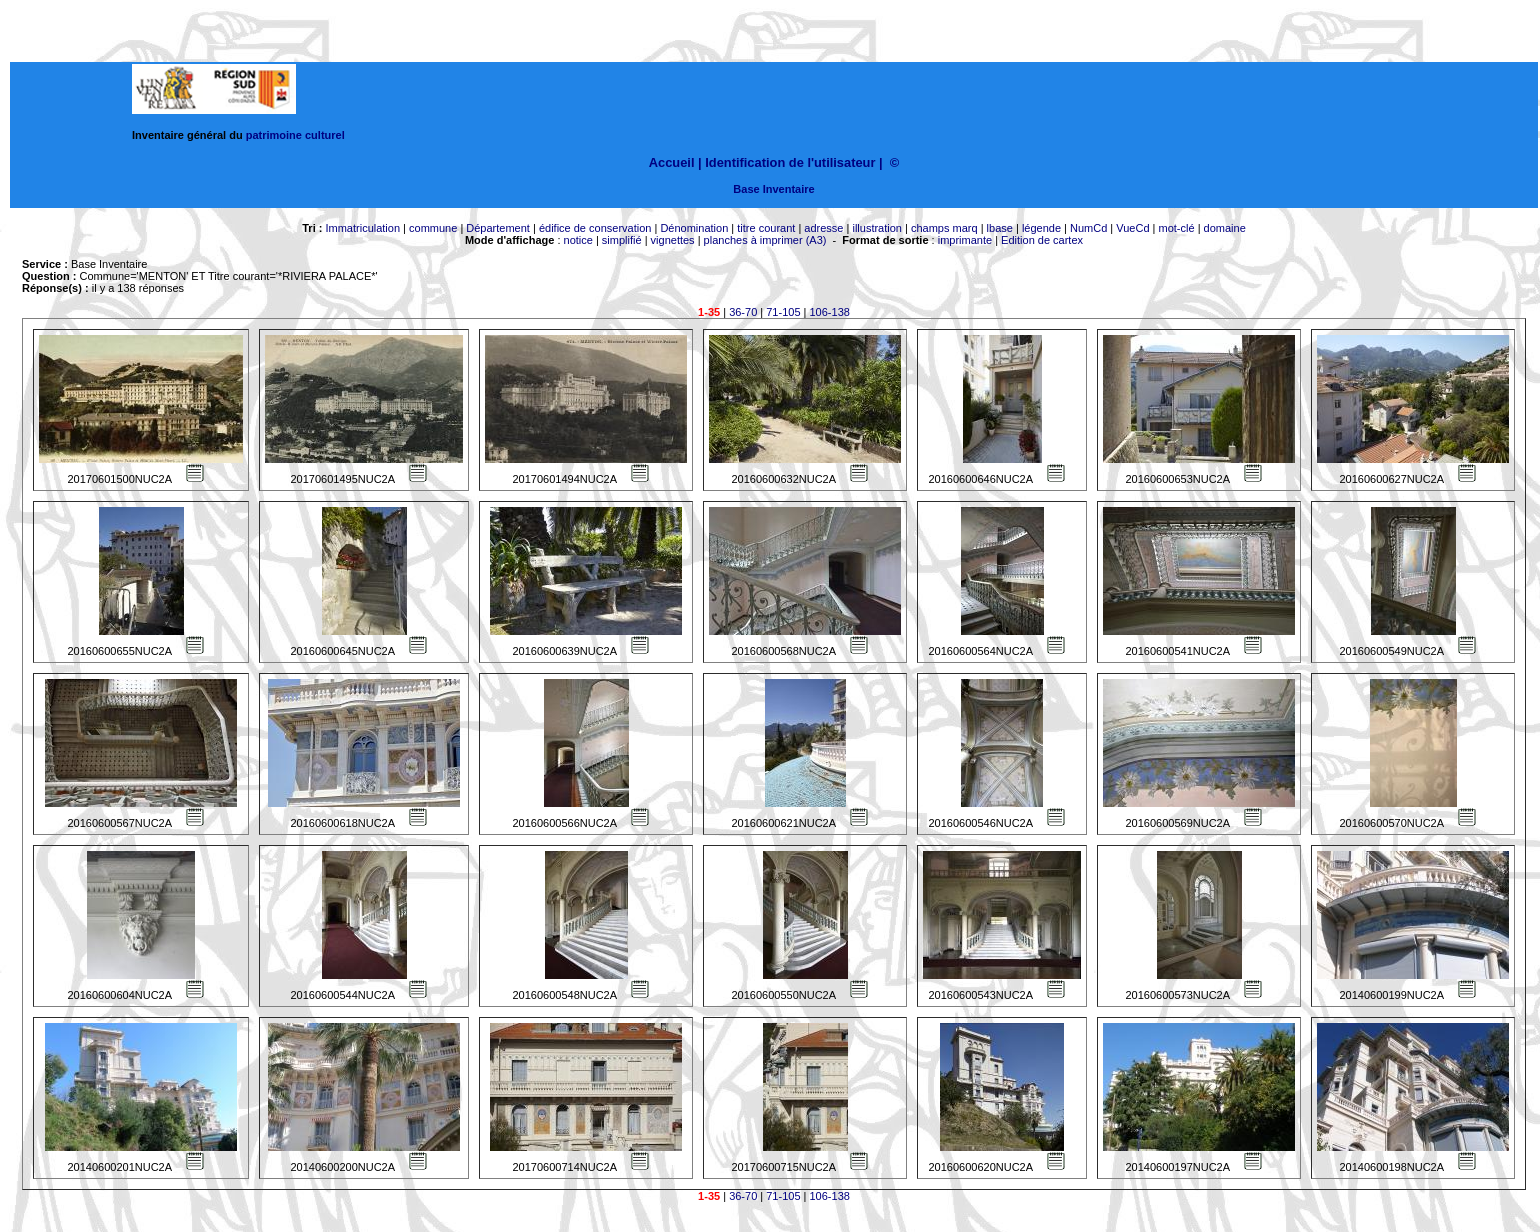 Image resolution: width=1540 pixels, height=1232 pixels. Describe the element at coordinates (1000, 228) in the screenshot. I see `lbase` at that location.